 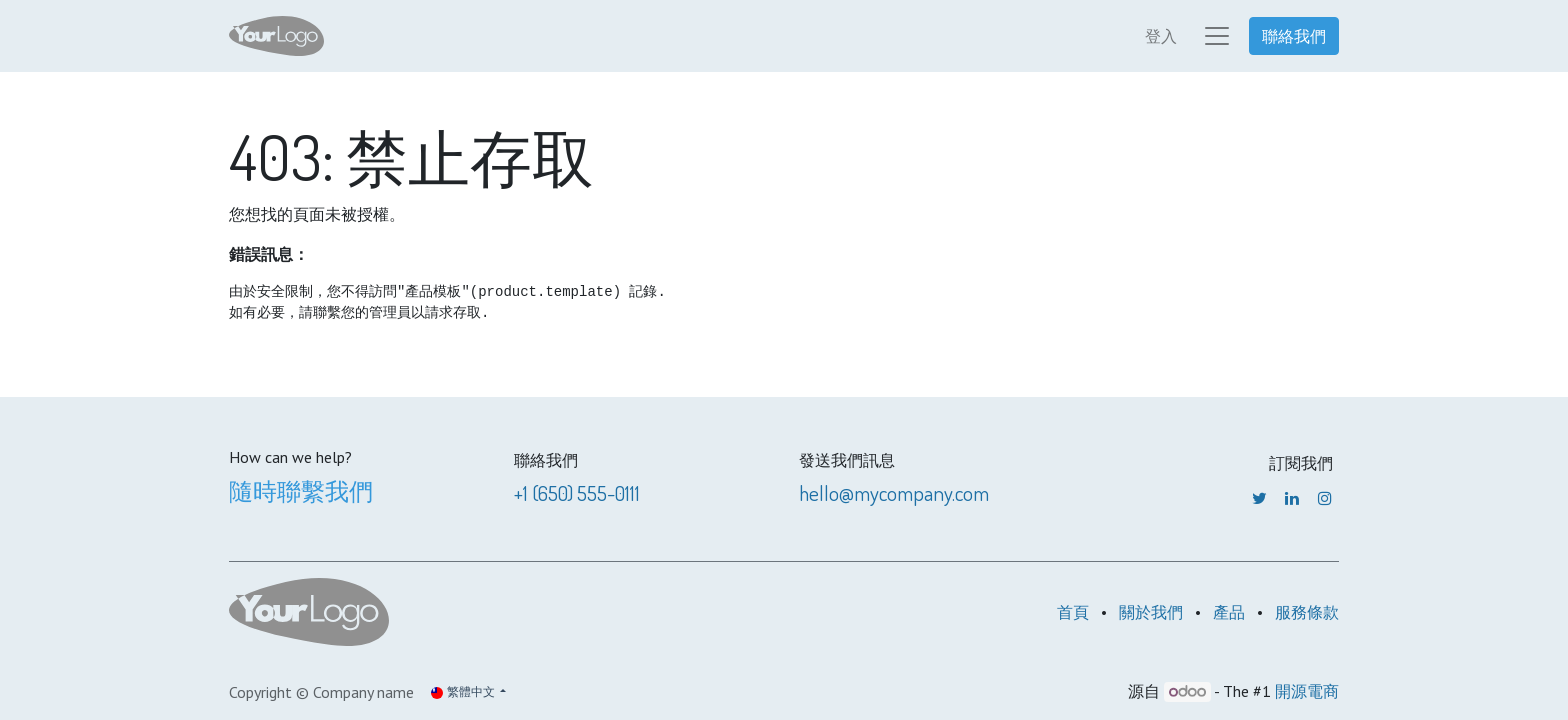 I want to click on 登入, so click(x=1161, y=36).